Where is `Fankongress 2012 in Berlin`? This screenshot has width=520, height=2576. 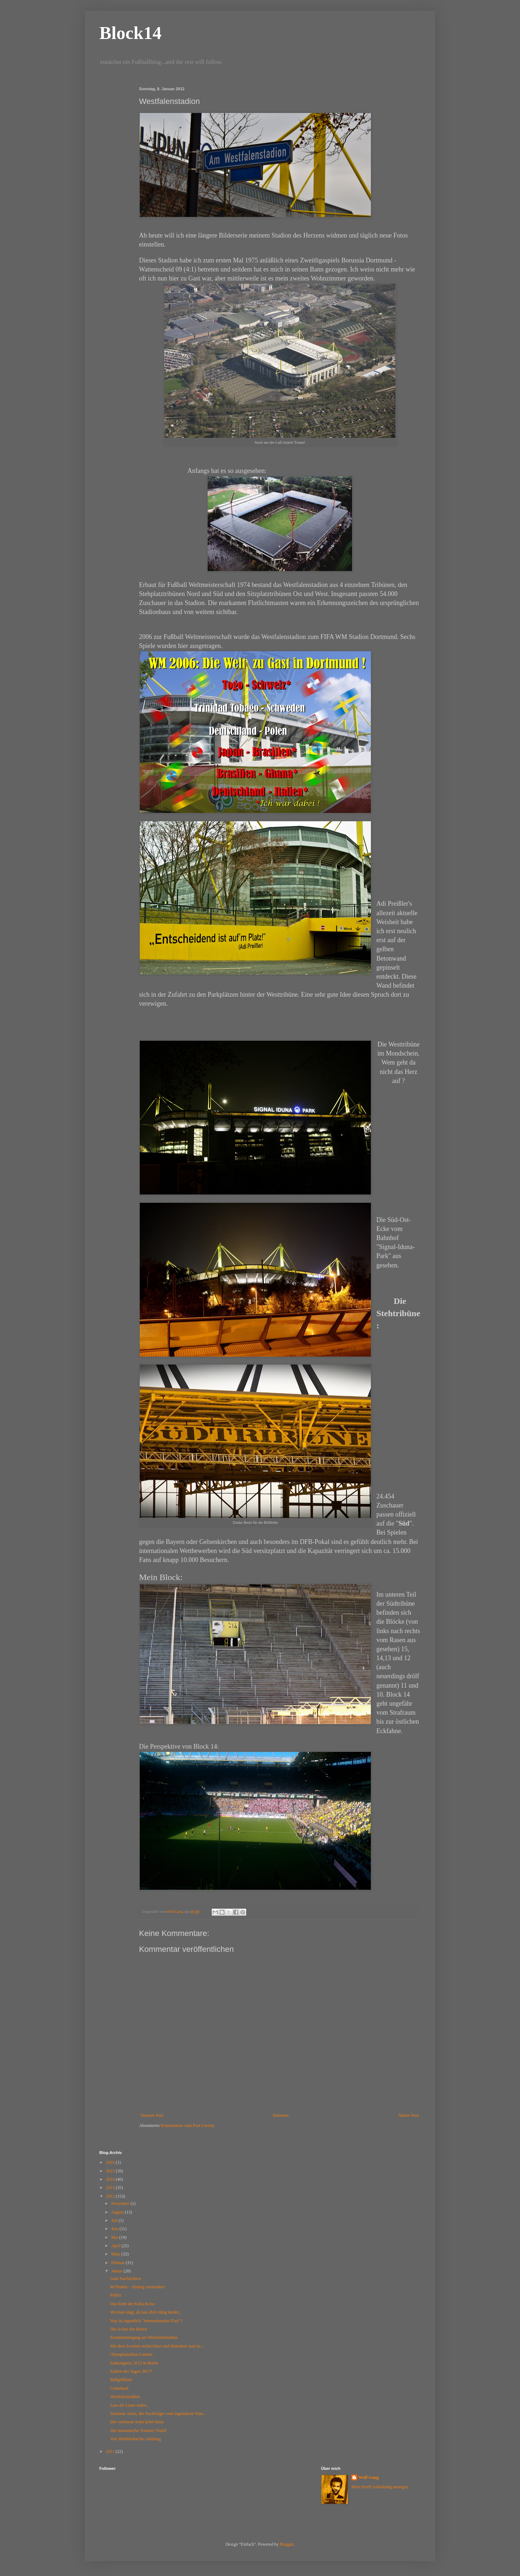
Fankongress 2012 in Berlin is located at coordinates (134, 2363).